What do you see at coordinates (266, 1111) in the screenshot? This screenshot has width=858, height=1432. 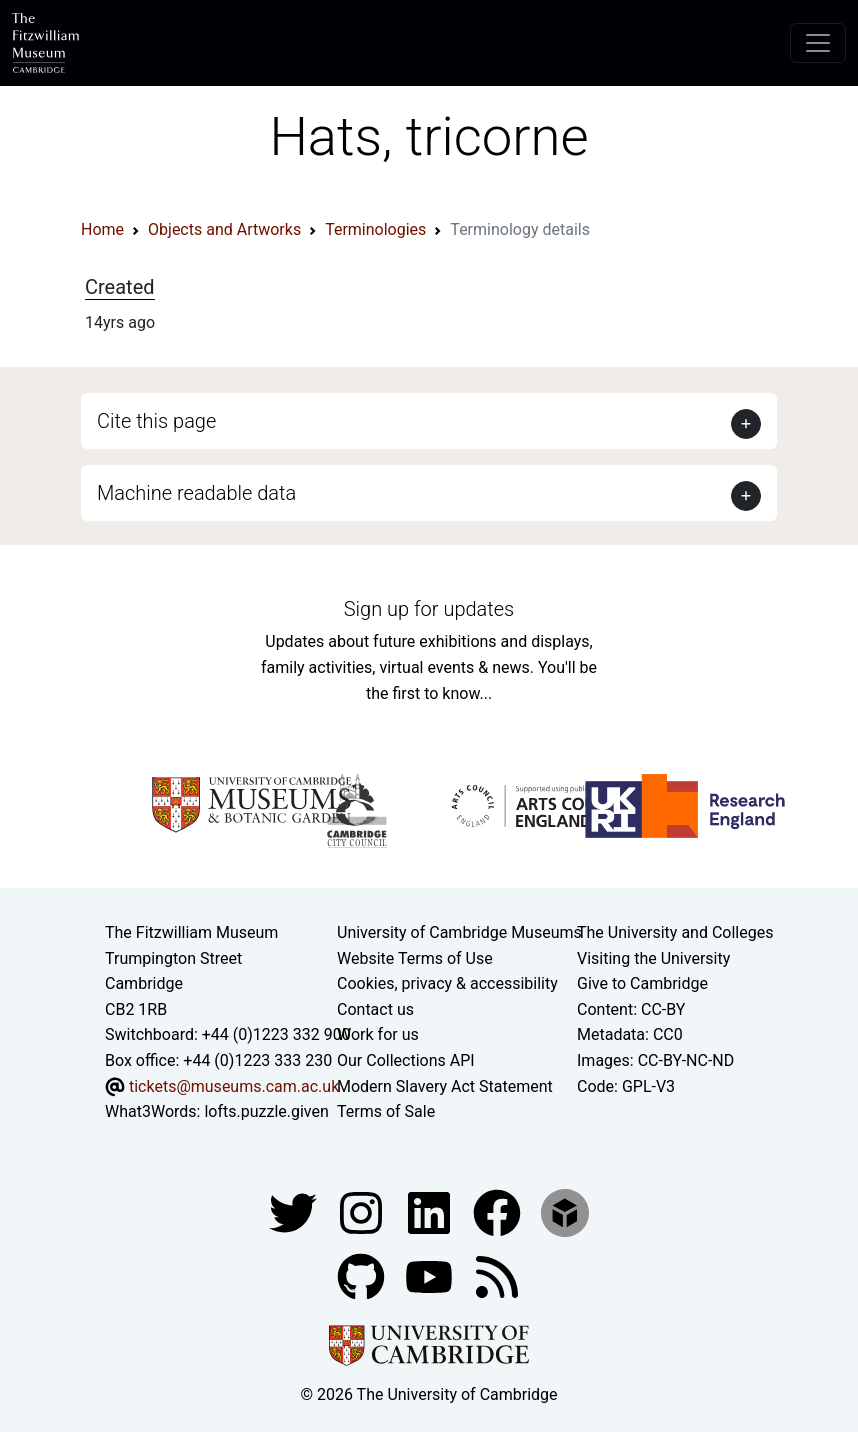 I see `lofts.puzzle.given [What3Words location phrase]` at bounding box center [266, 1111].